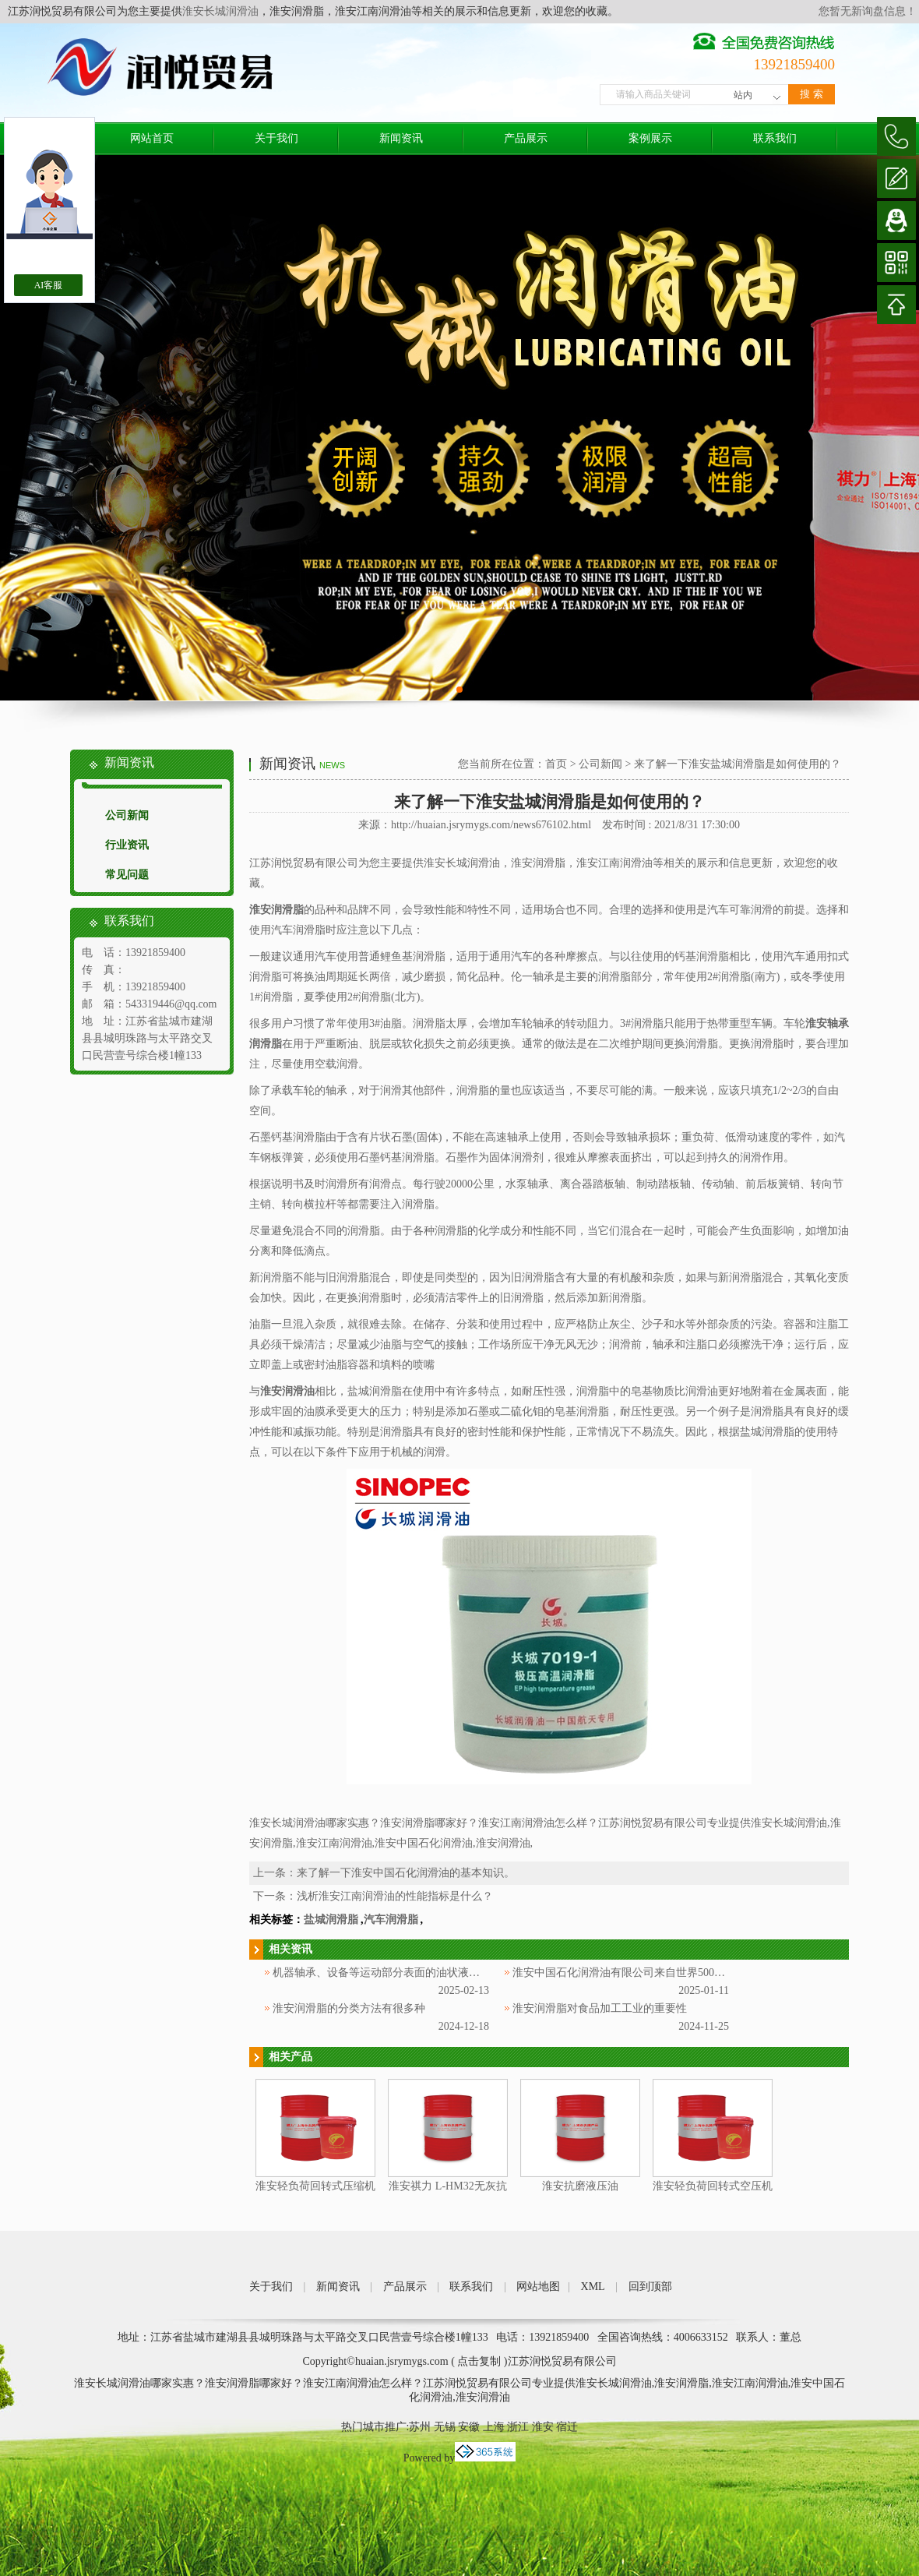  I want to click on XML, so click(593, 2286).